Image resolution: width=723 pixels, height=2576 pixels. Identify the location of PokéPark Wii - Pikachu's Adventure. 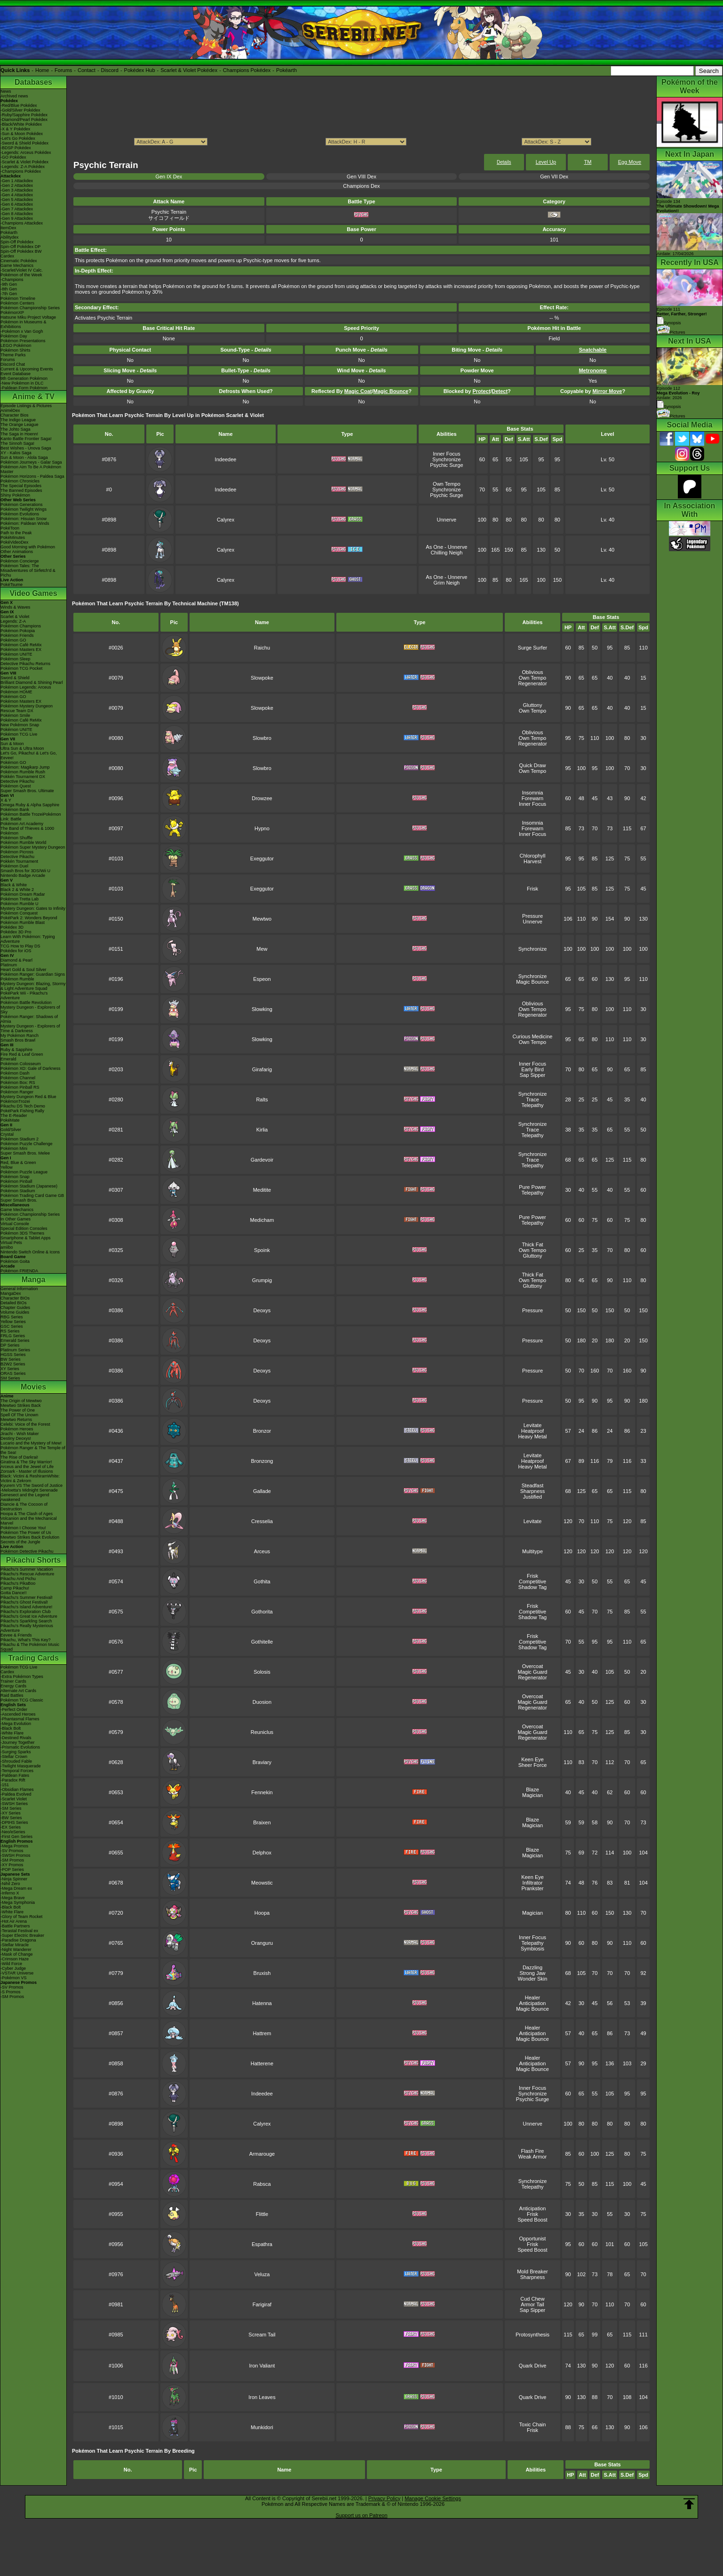
(24, 995).